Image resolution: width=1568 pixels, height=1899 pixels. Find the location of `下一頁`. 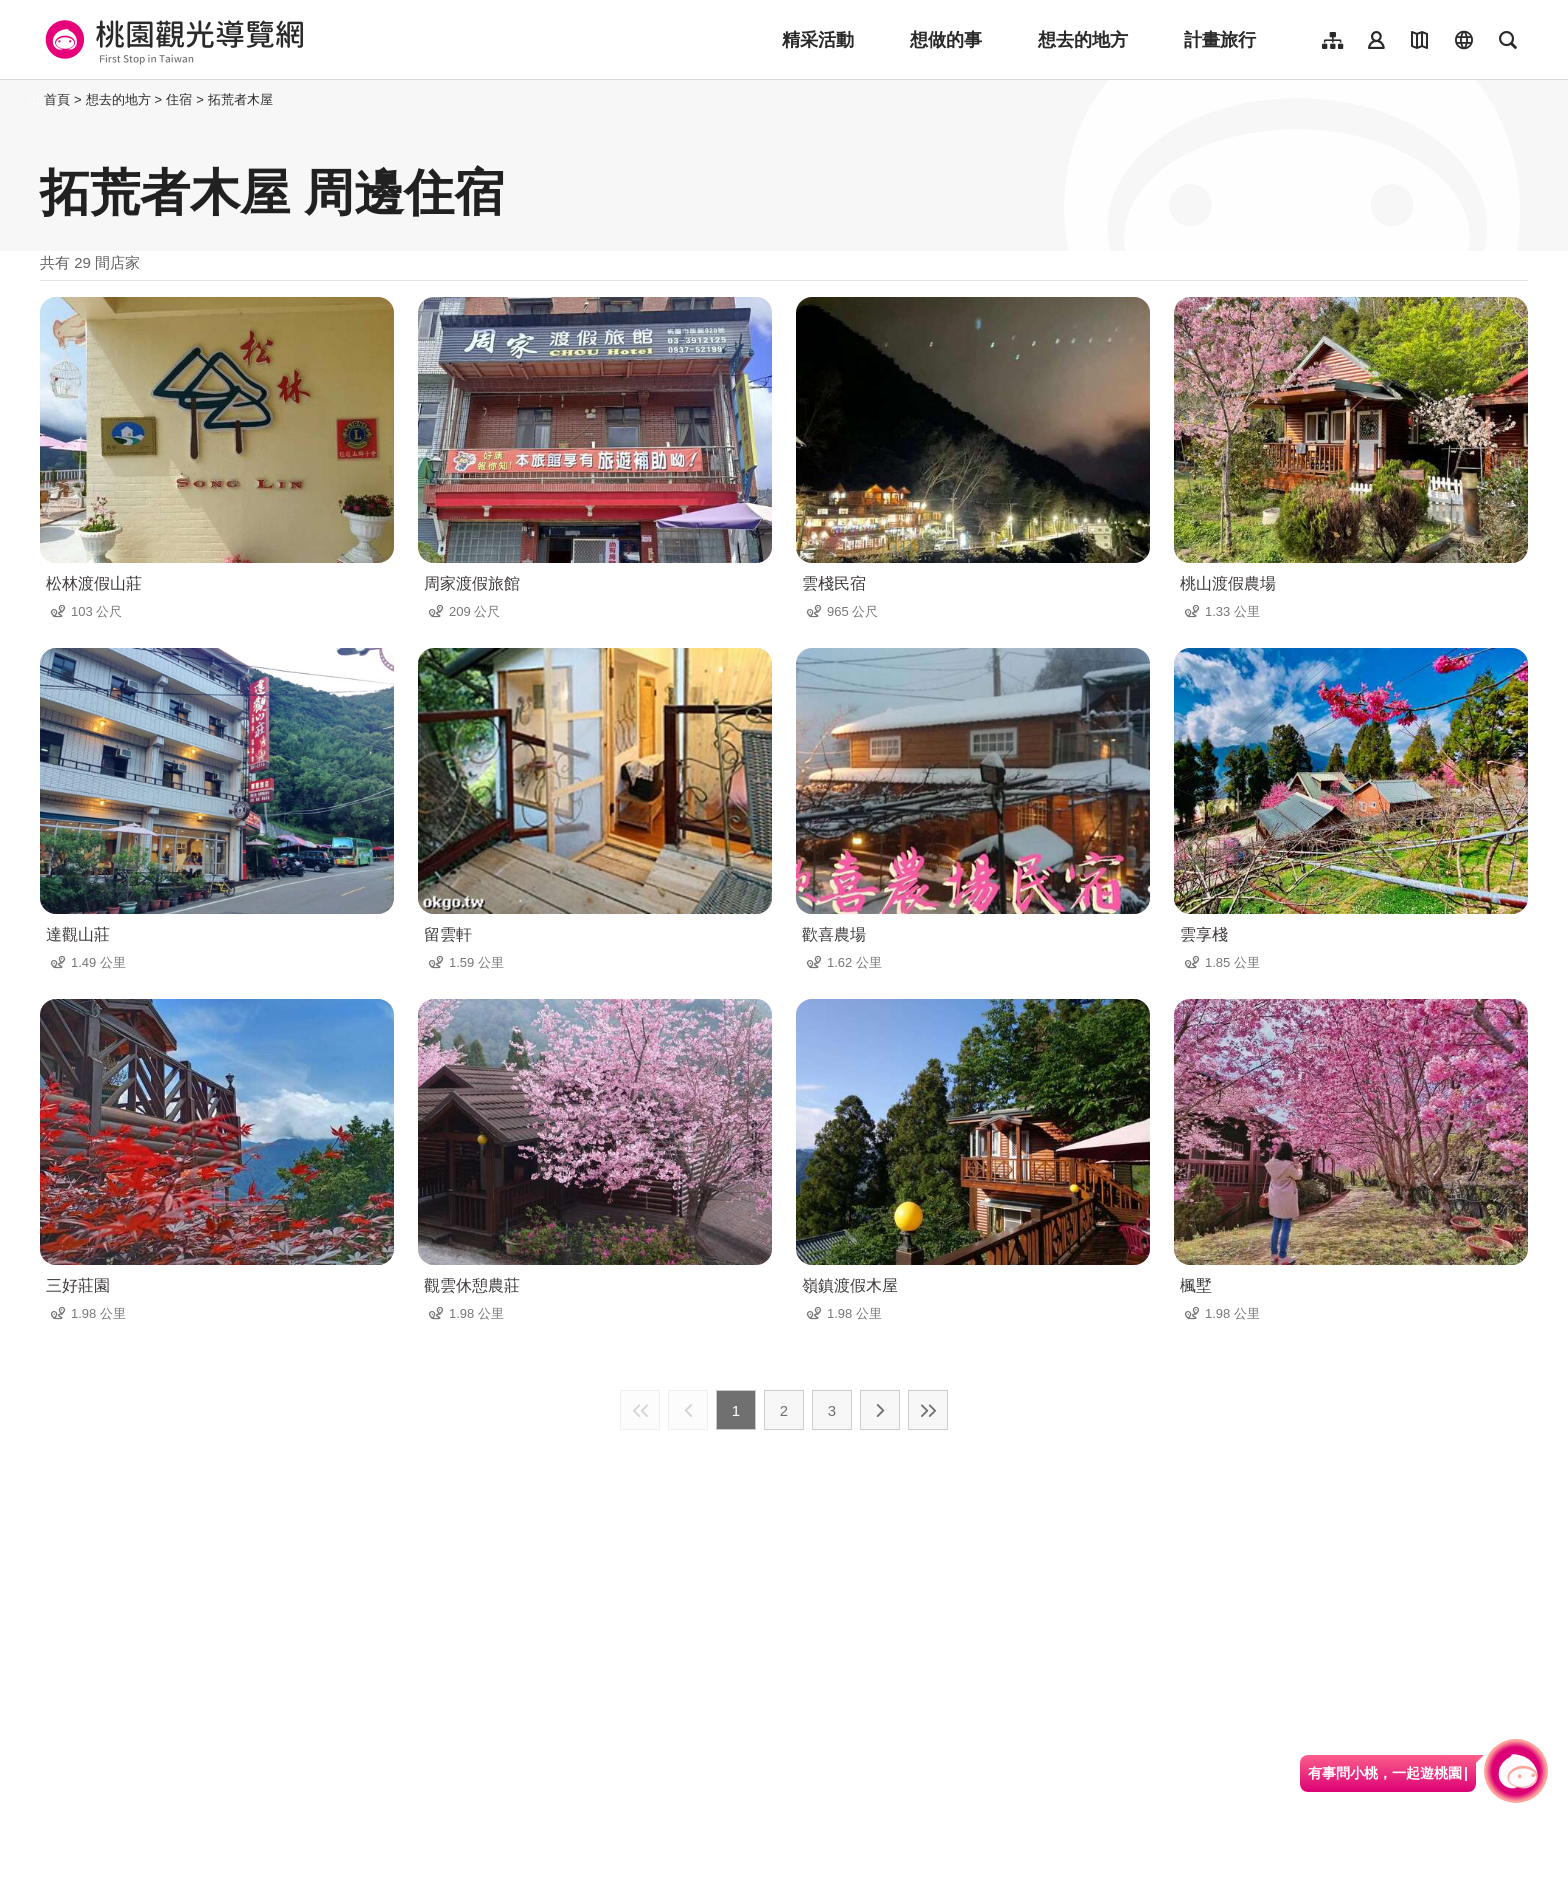

下一頁 is located at coordinates (880, 1410).